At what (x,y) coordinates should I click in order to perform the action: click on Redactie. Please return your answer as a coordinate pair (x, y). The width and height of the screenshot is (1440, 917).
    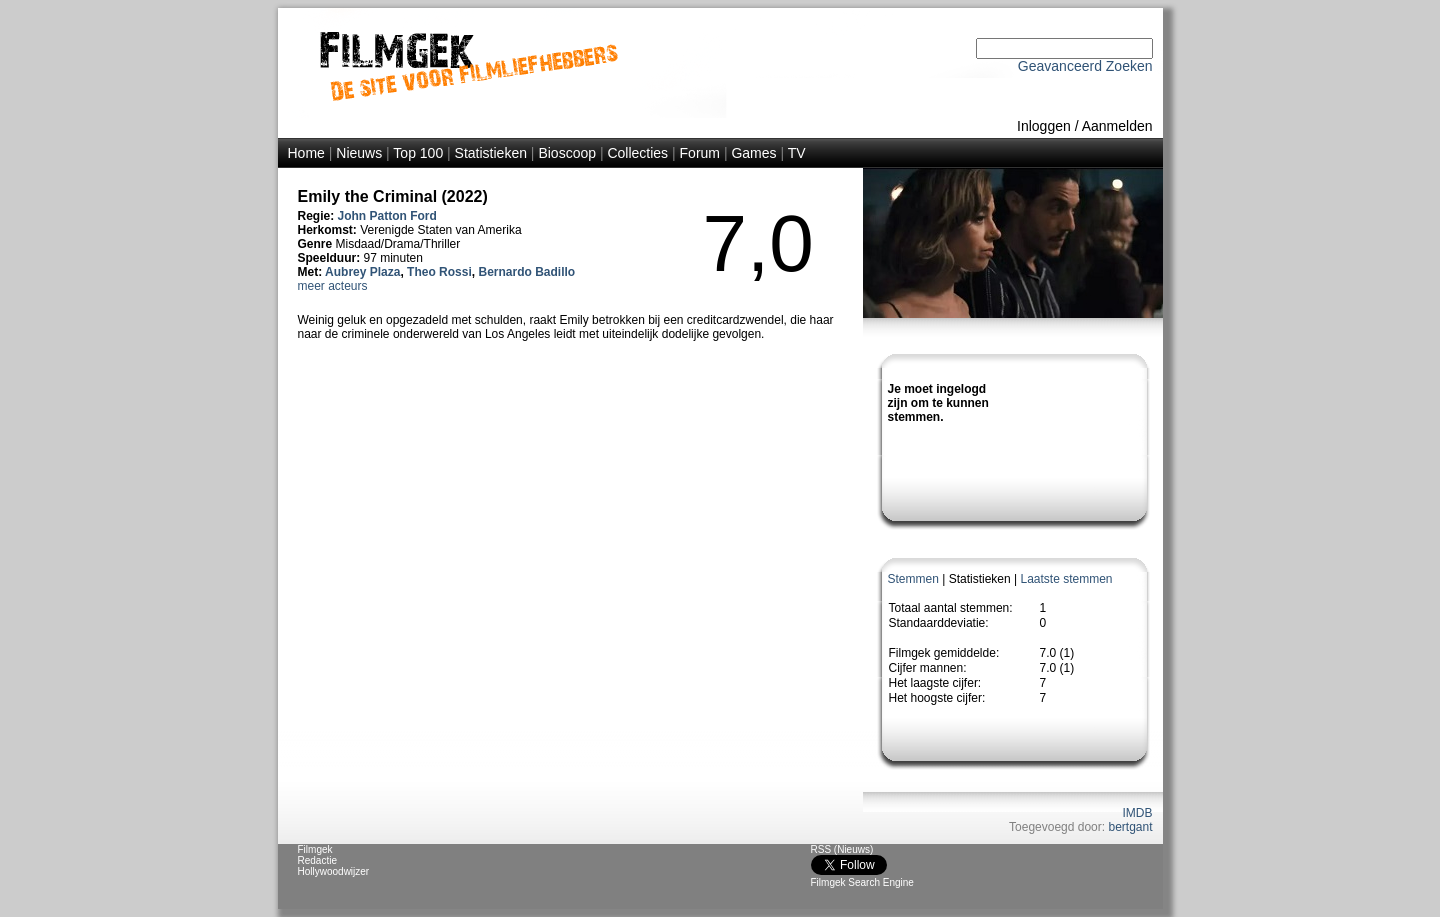
    Looking at the image, I should click on (317, 860).